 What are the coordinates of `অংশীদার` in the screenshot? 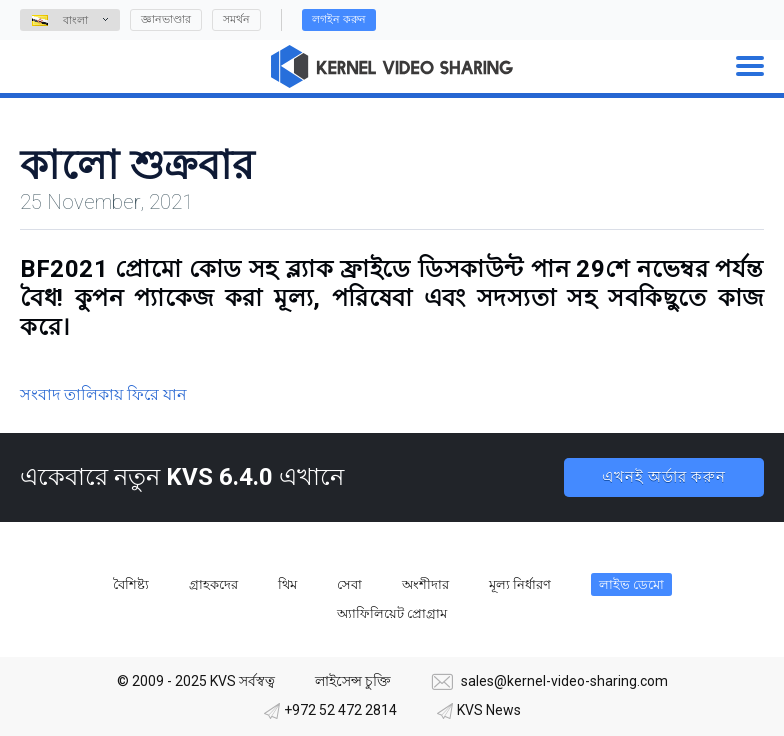 It's located at (425, 584).